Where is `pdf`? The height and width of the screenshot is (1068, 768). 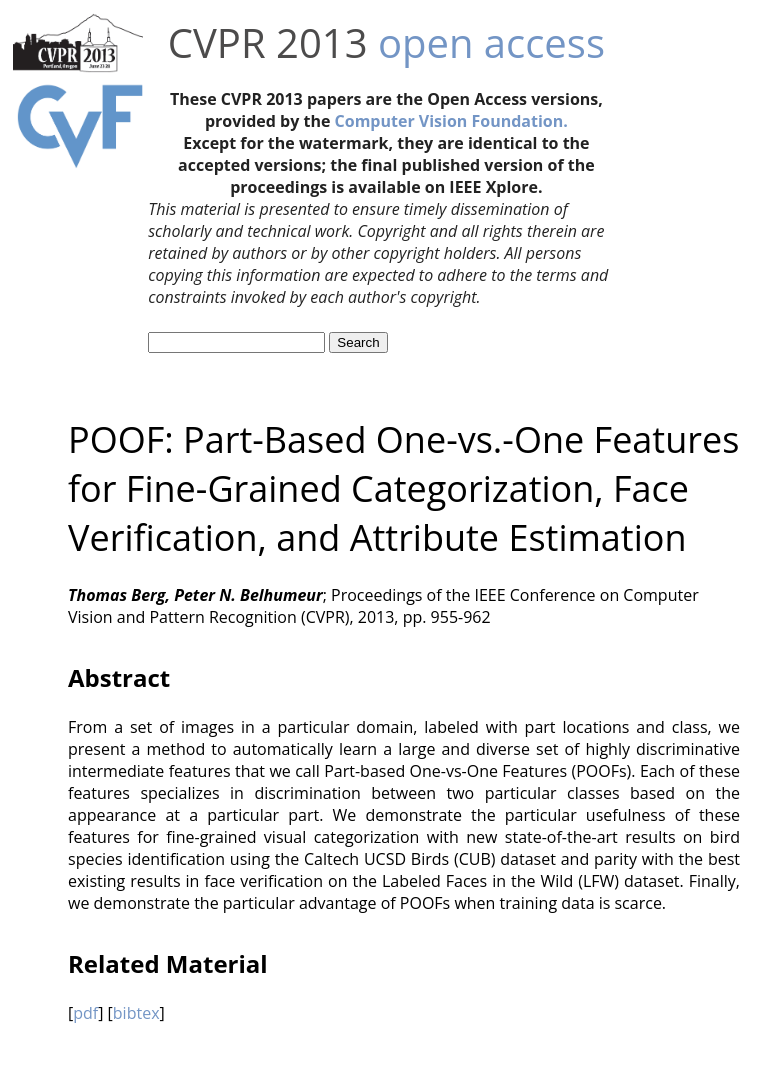
pdf is located at coordinates (85, 1013).